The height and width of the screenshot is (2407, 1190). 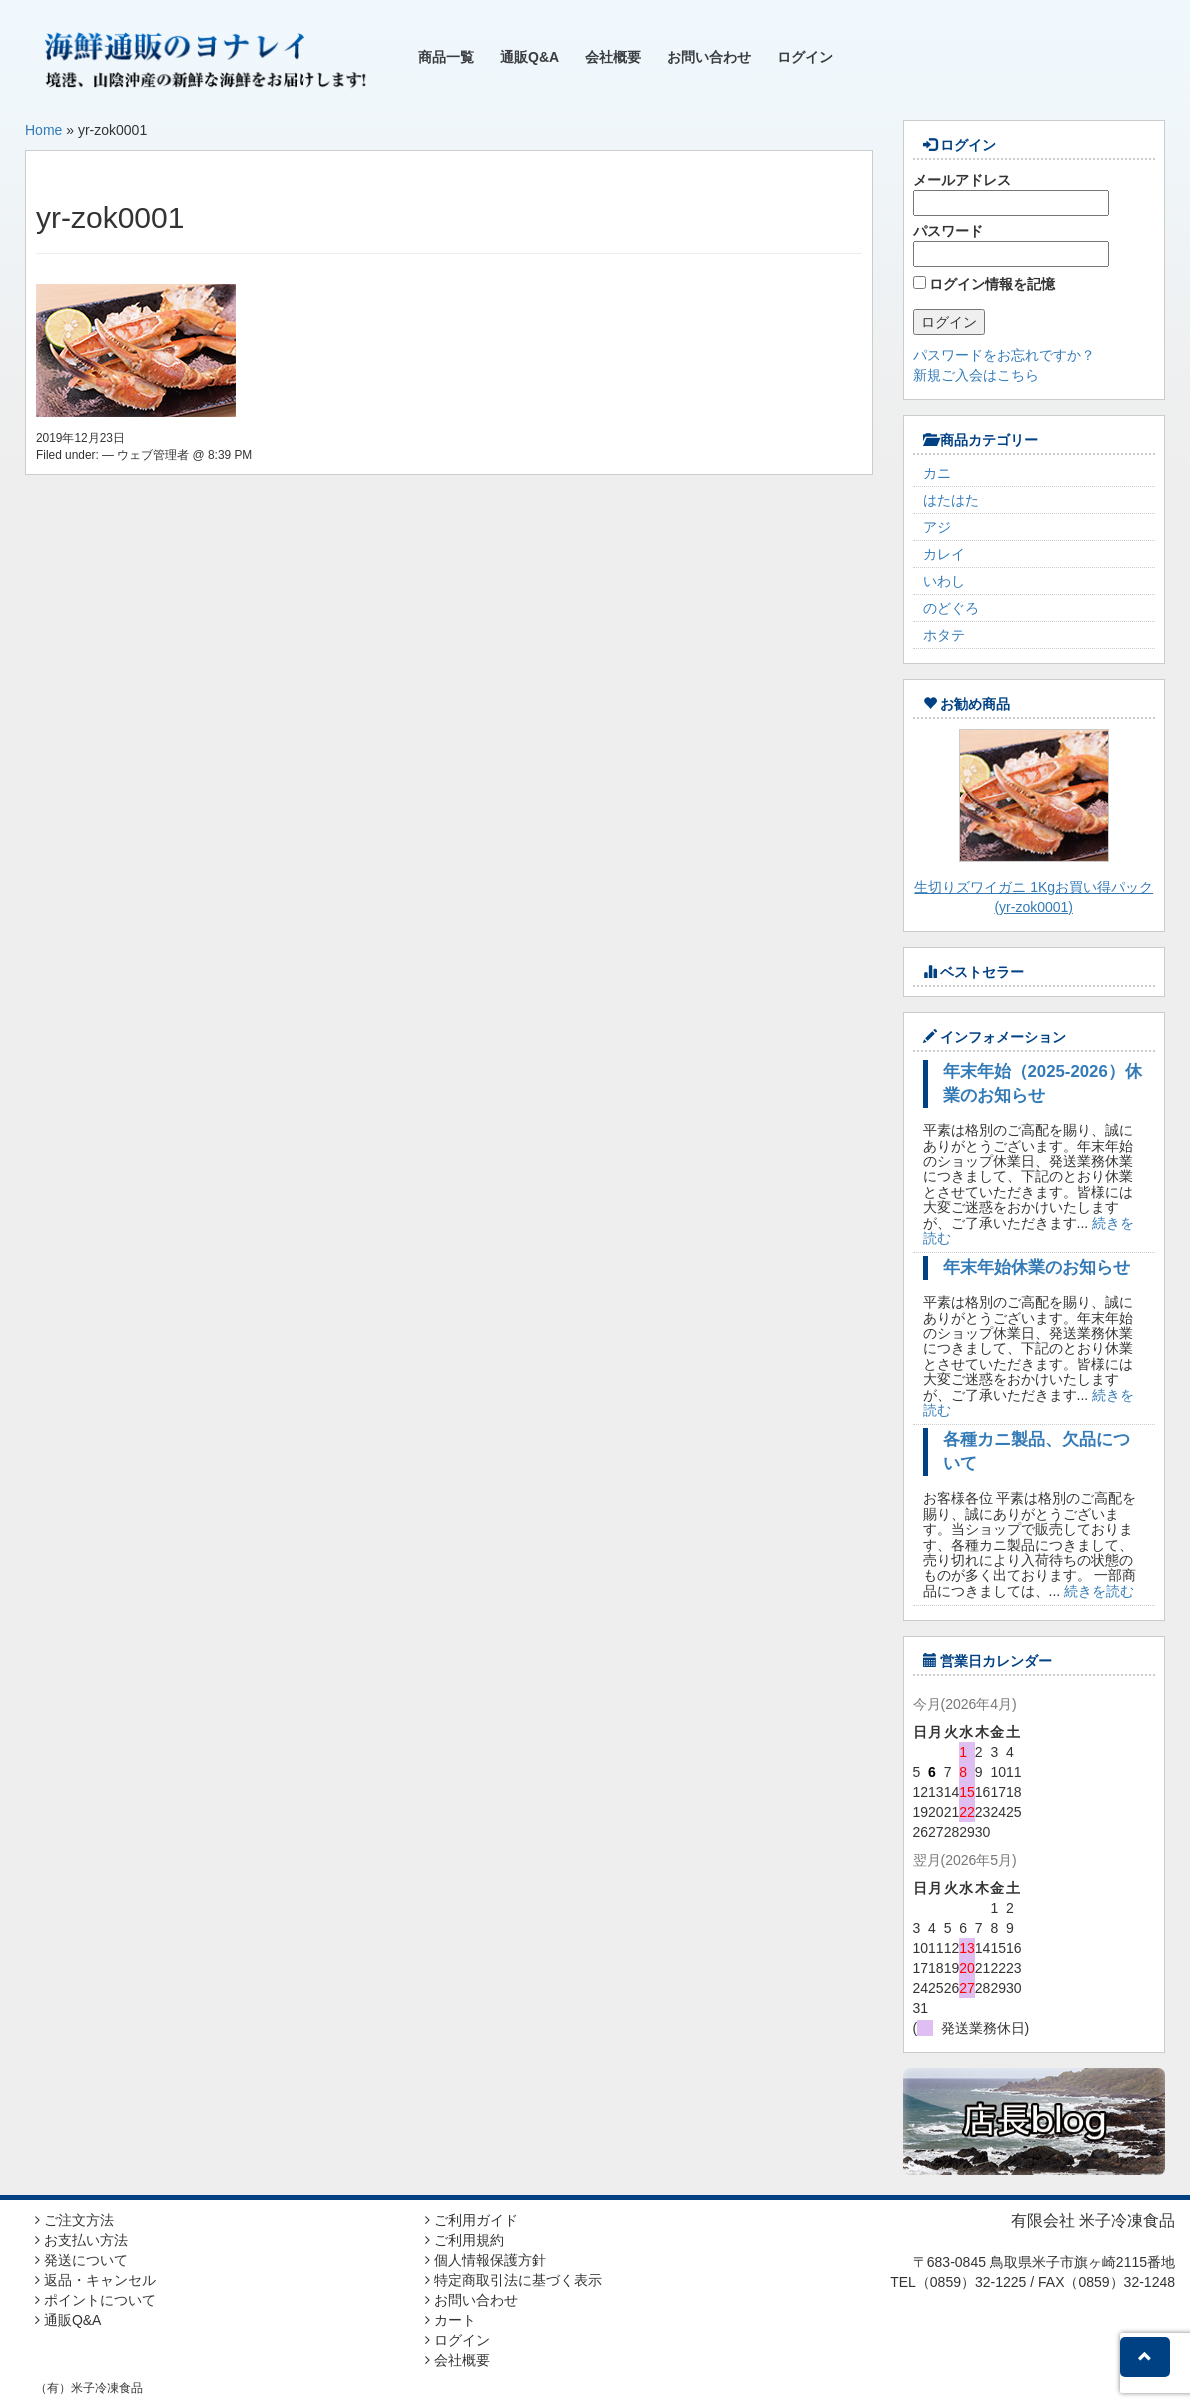 I want to click on メールアドレス, so click(x=1011, y=194).